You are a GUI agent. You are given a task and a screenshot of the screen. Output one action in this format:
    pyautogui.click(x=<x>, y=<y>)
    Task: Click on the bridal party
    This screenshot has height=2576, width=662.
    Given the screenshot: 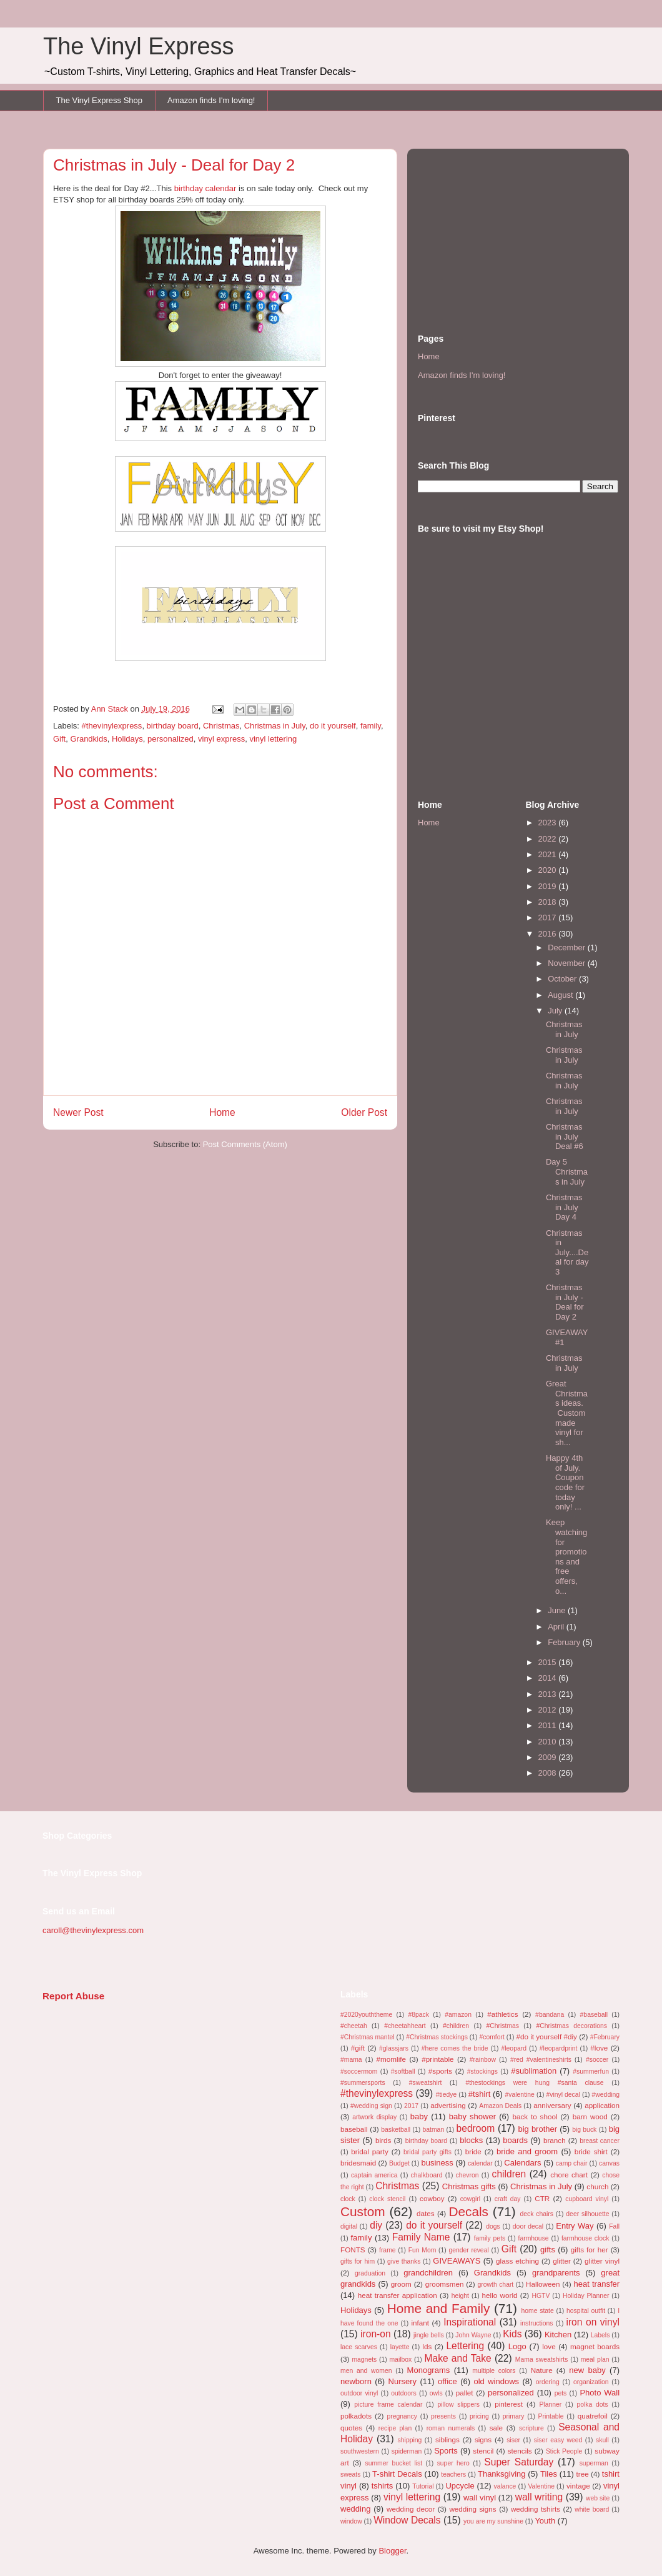 What is the action you would take?
    pyautogui.click(x=369, y=2151)
    